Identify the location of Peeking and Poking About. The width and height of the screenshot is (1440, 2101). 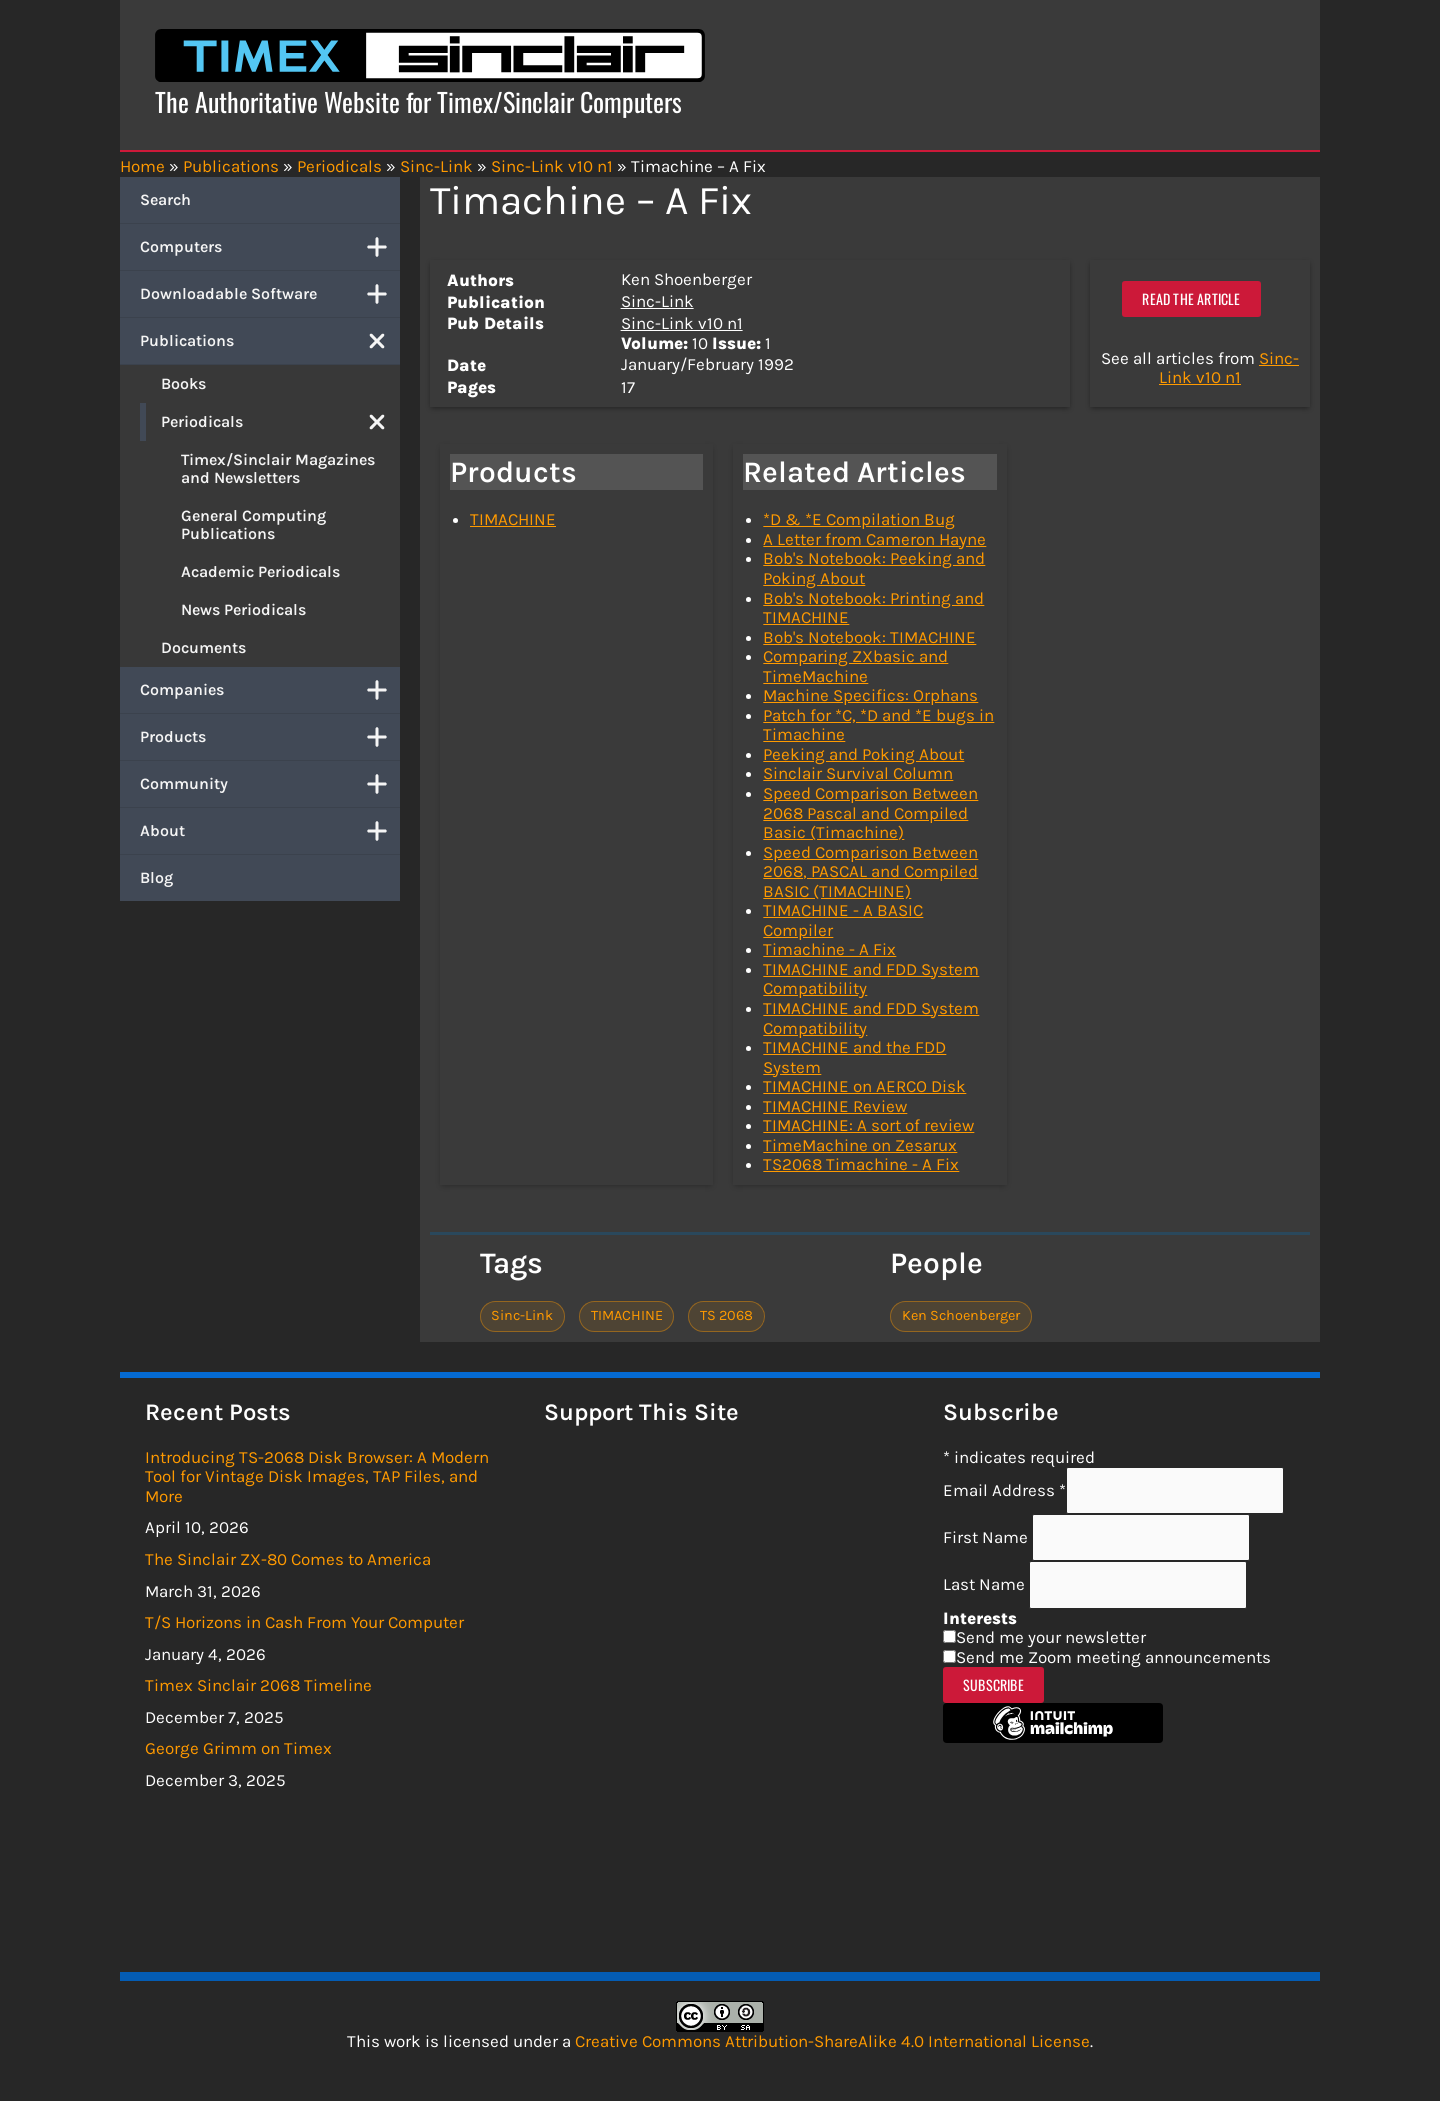
(863, 754).